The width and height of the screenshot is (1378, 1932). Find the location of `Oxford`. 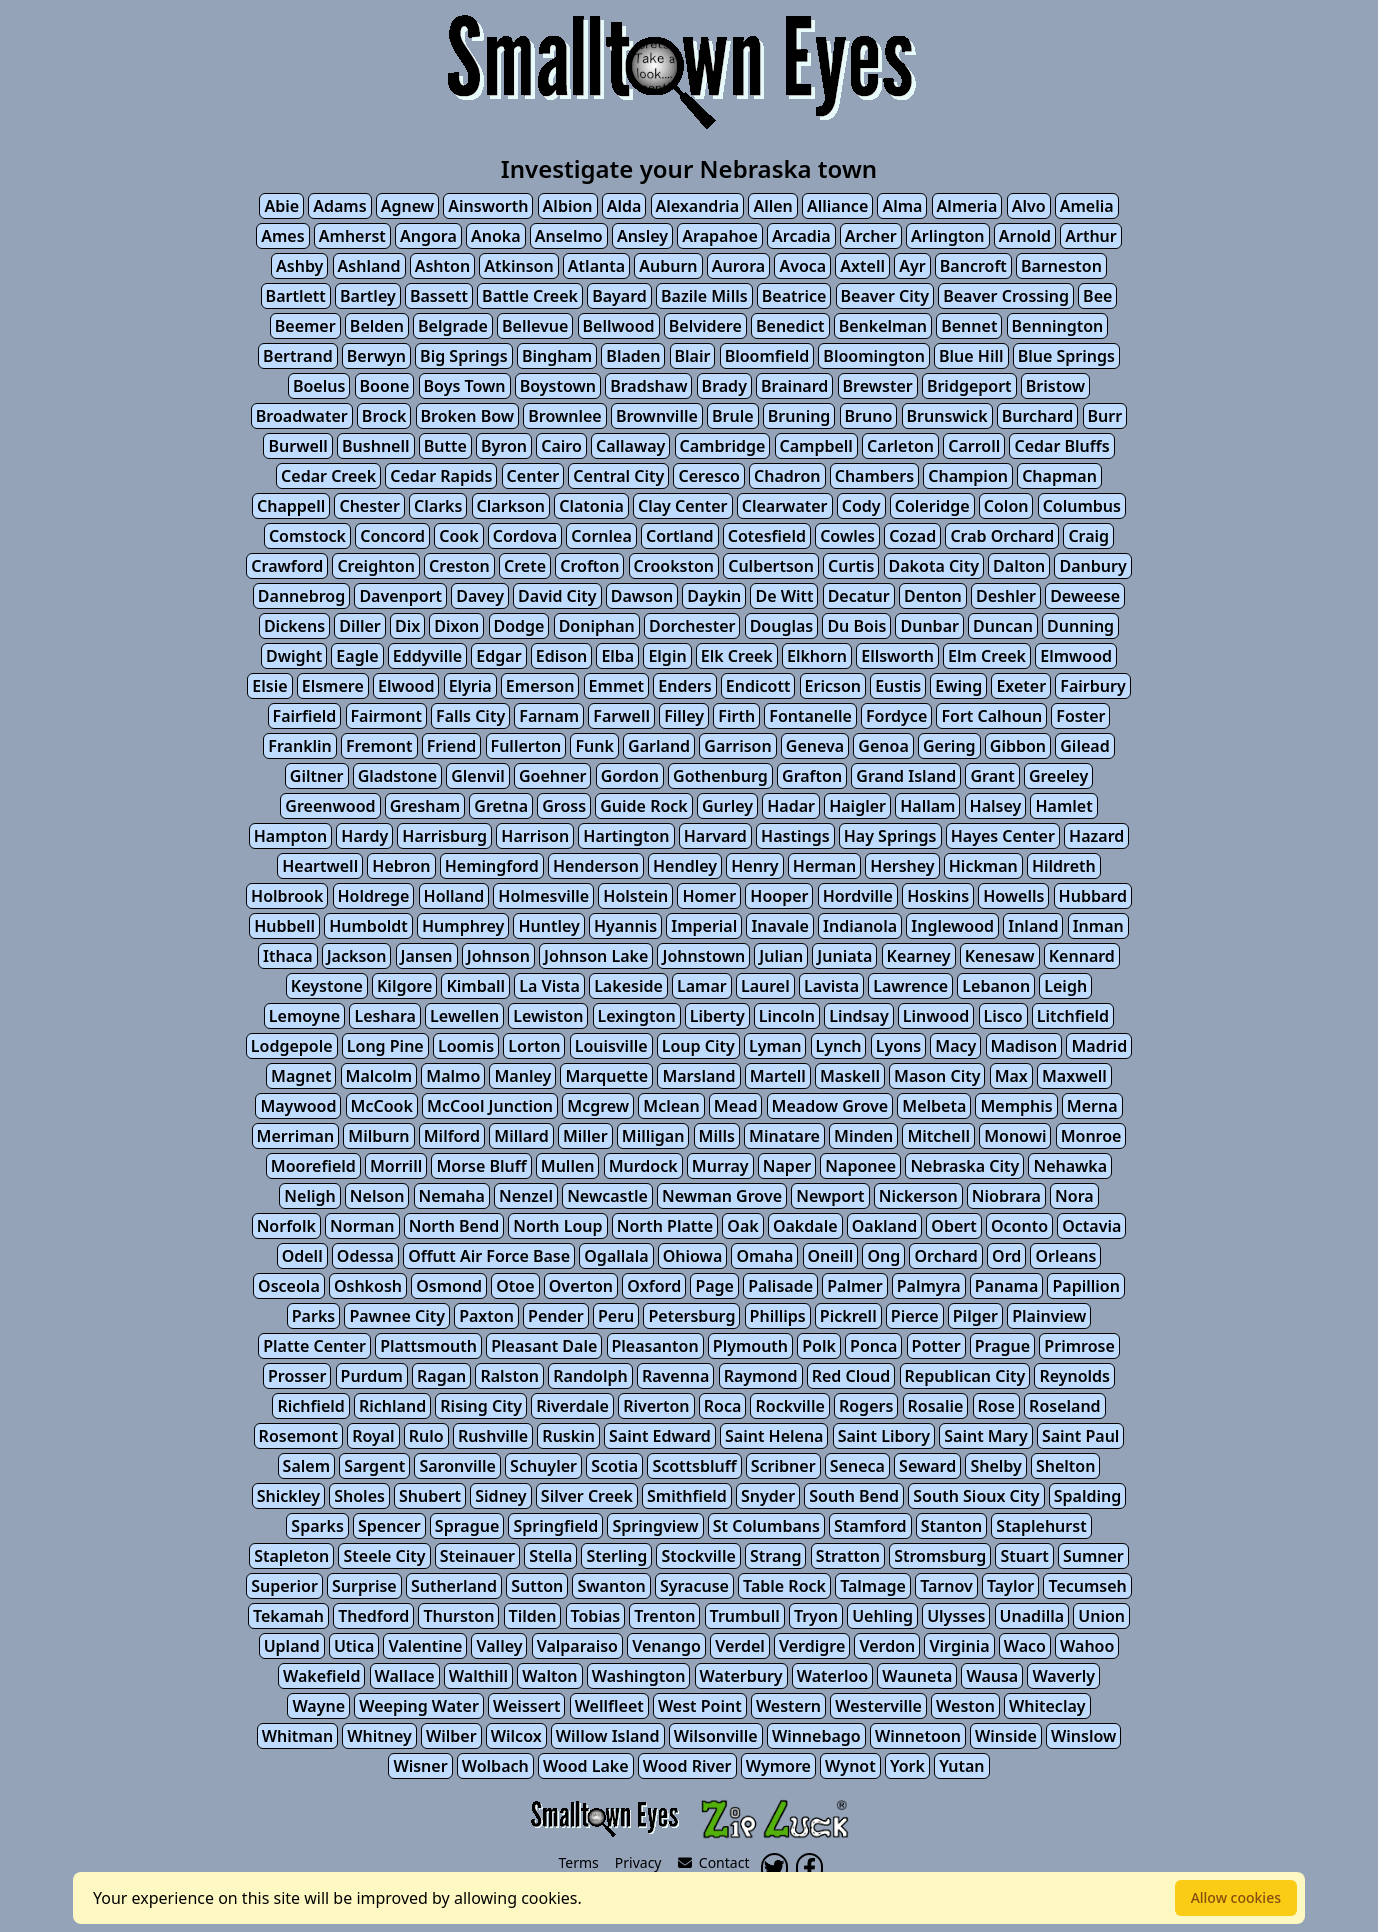

Oxford is located at coordinates (654, 1286).